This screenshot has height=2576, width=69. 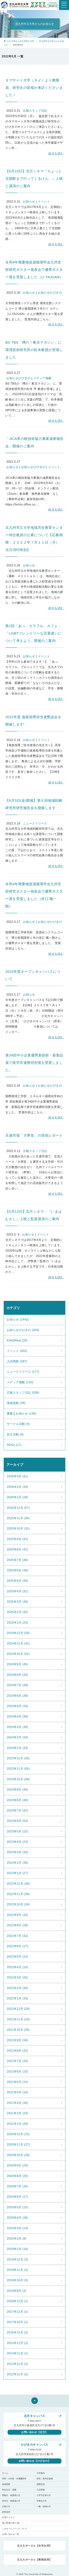 I want to click on 2025年10月 (31), so click(x=18, y=1528).